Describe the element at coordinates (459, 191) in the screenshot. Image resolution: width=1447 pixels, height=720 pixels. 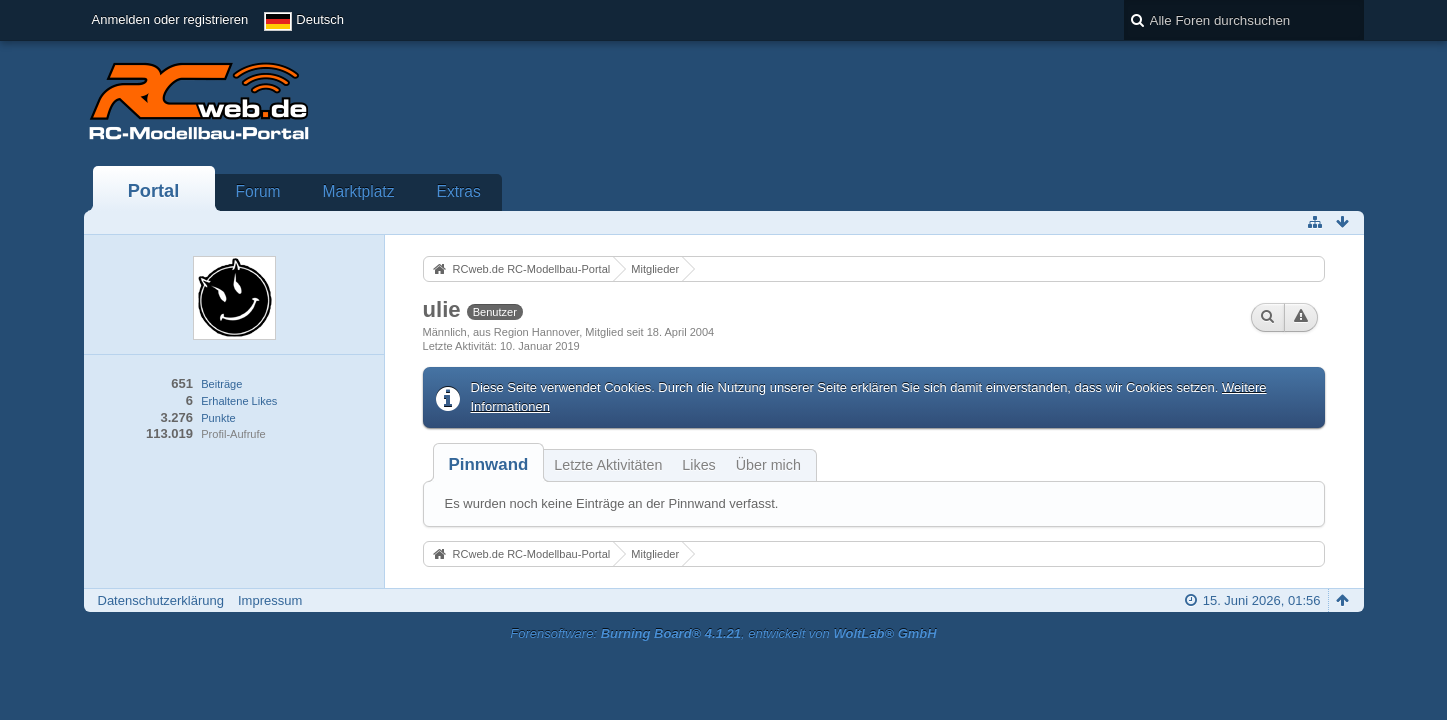
I see `Extras` at that location.